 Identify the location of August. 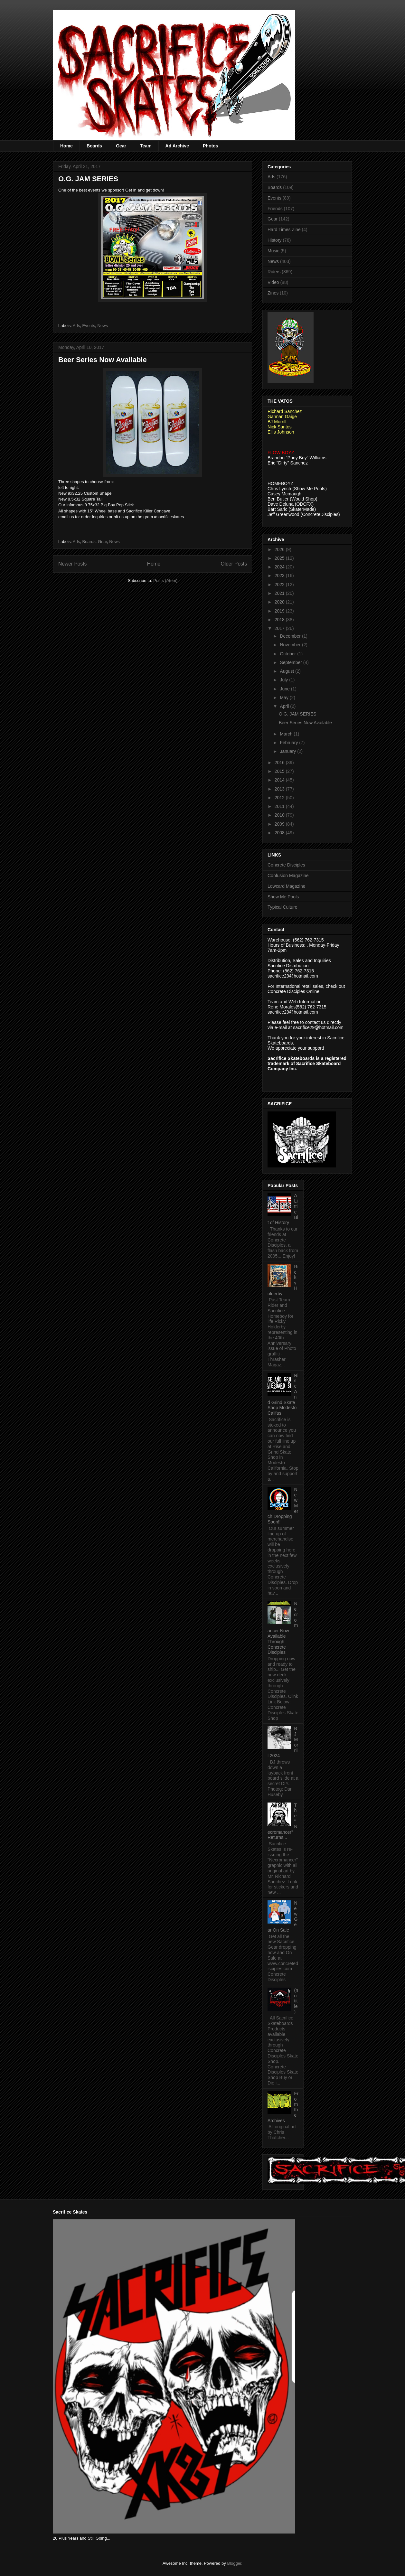
(287, 671).